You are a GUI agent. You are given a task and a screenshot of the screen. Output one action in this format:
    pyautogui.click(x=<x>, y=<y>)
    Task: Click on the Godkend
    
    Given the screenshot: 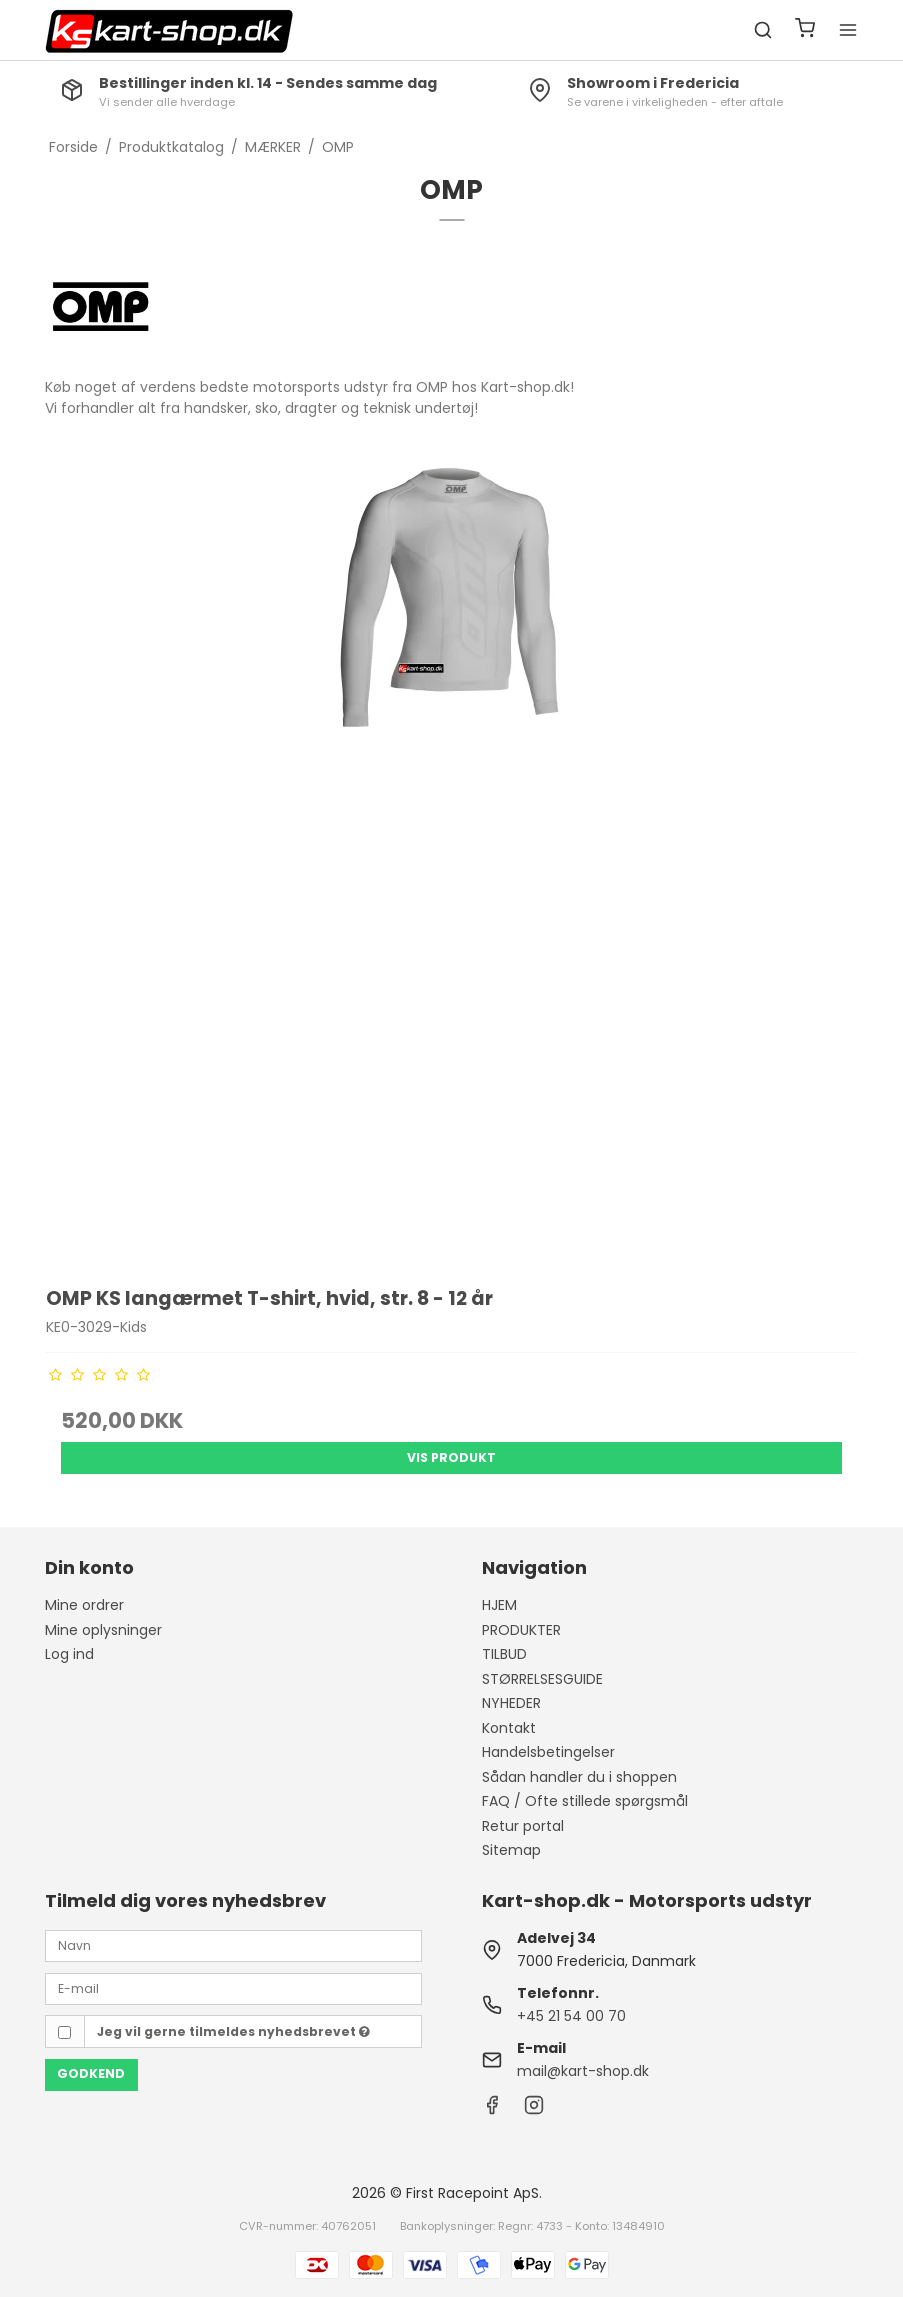 What is the action you would take?
    pyautogui.click(x=91, y=2073)
    